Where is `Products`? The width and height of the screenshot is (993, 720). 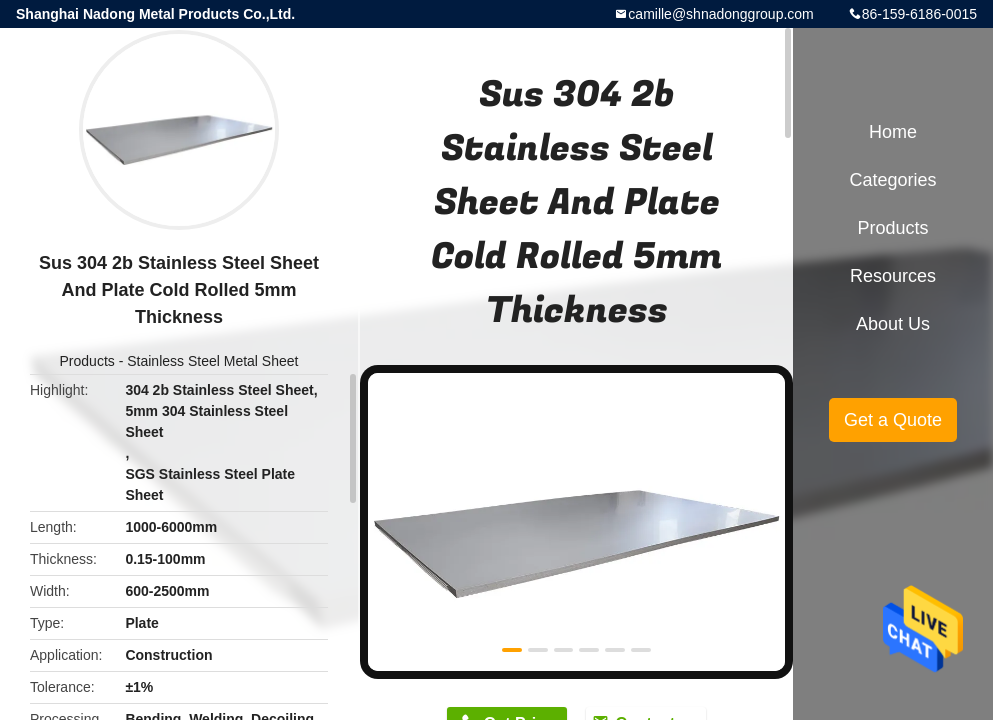
Products is located at coordinates (87, 361).